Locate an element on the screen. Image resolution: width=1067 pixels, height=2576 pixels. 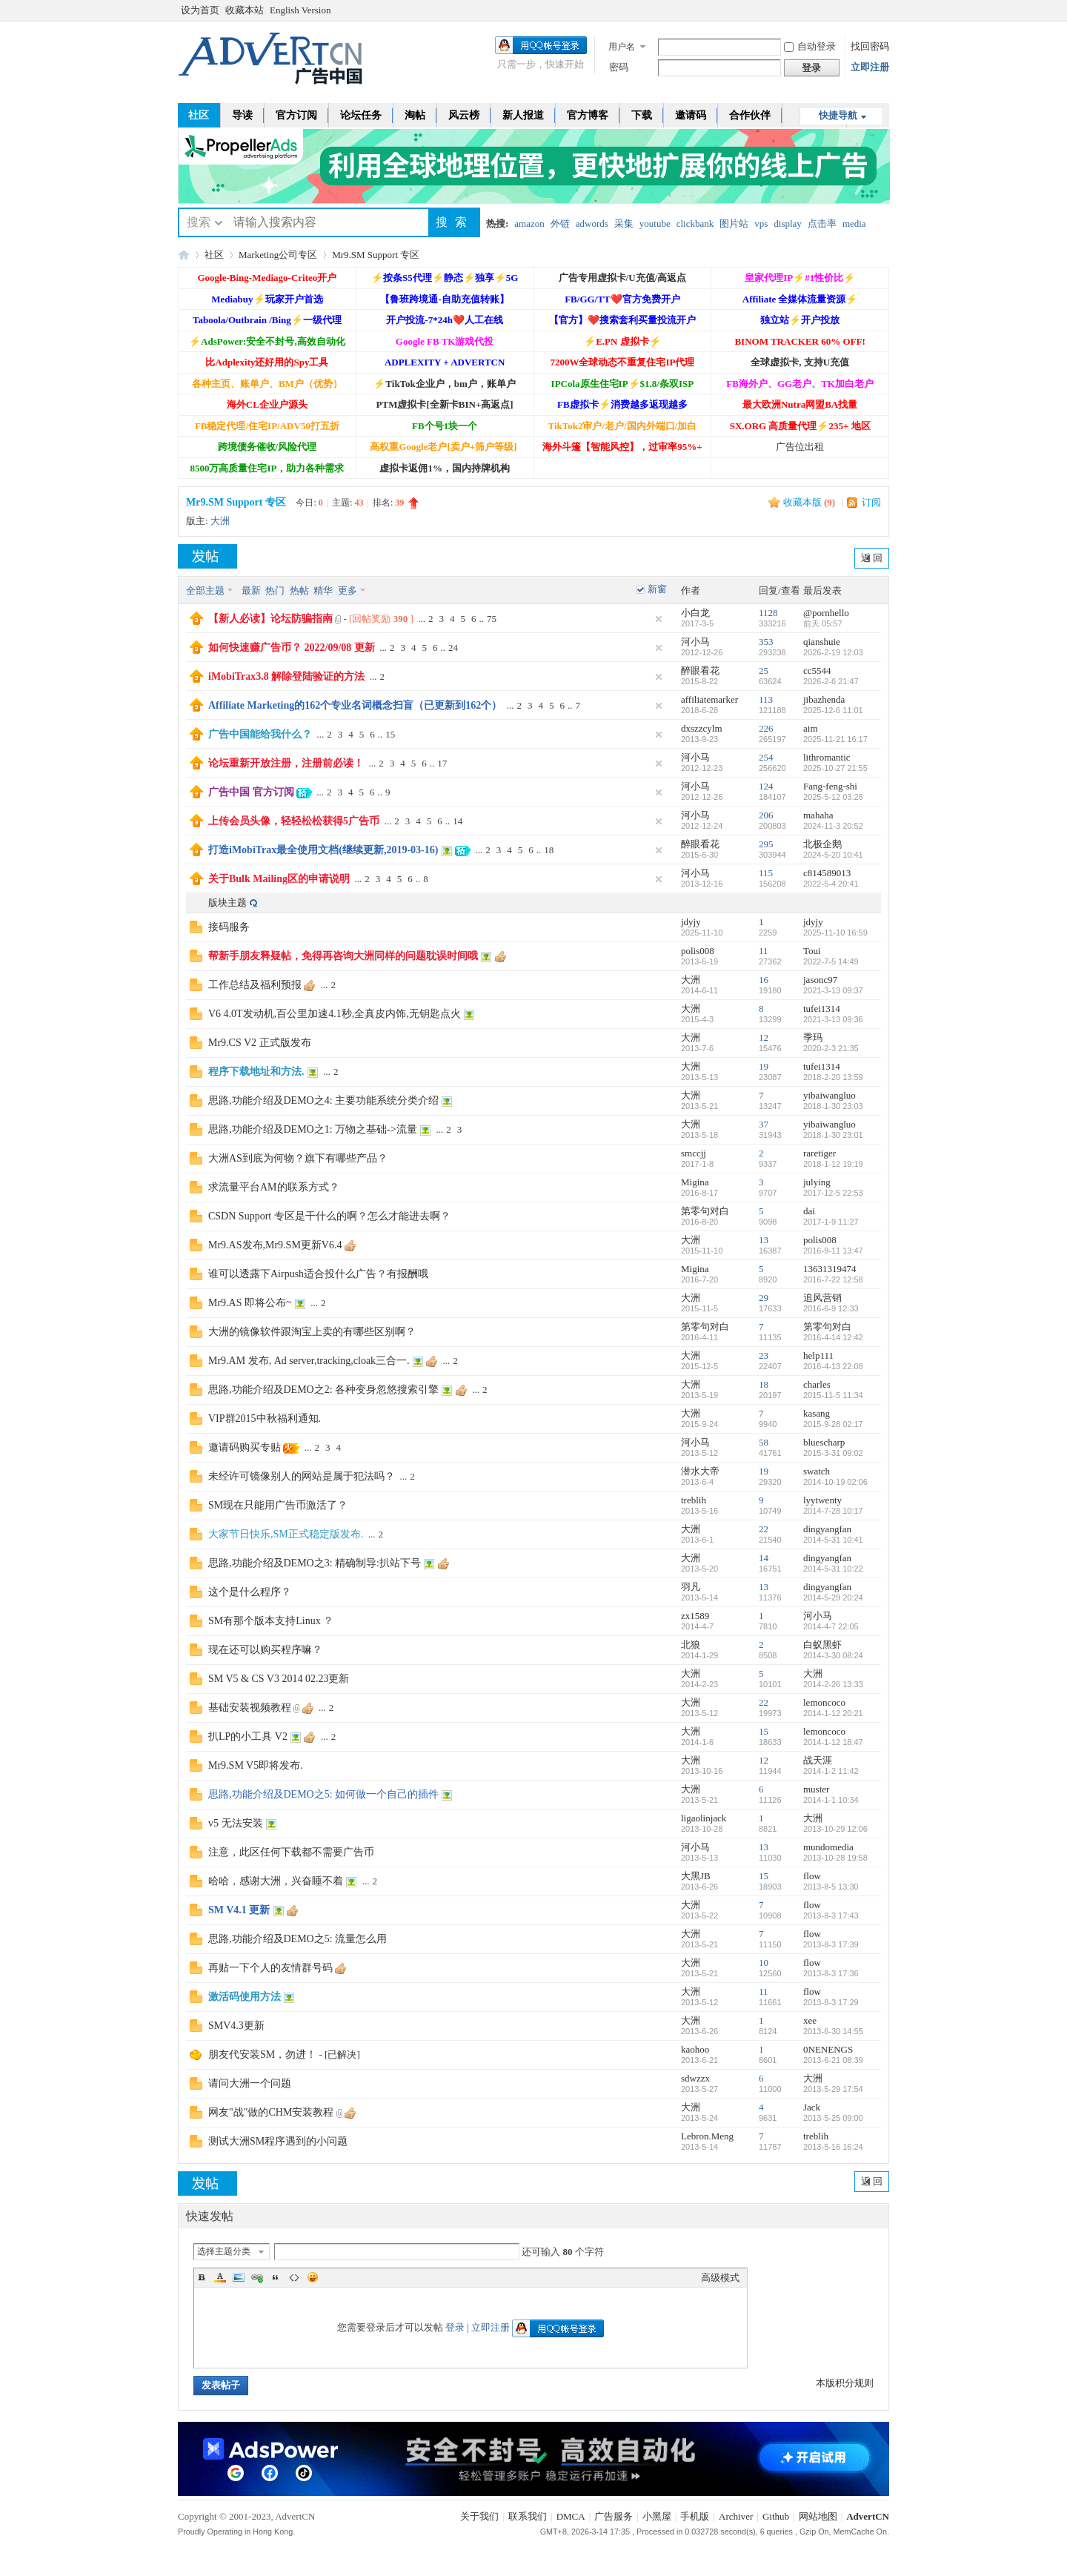
2018-1-12 19:19 is located at coordinates (833, 1163).